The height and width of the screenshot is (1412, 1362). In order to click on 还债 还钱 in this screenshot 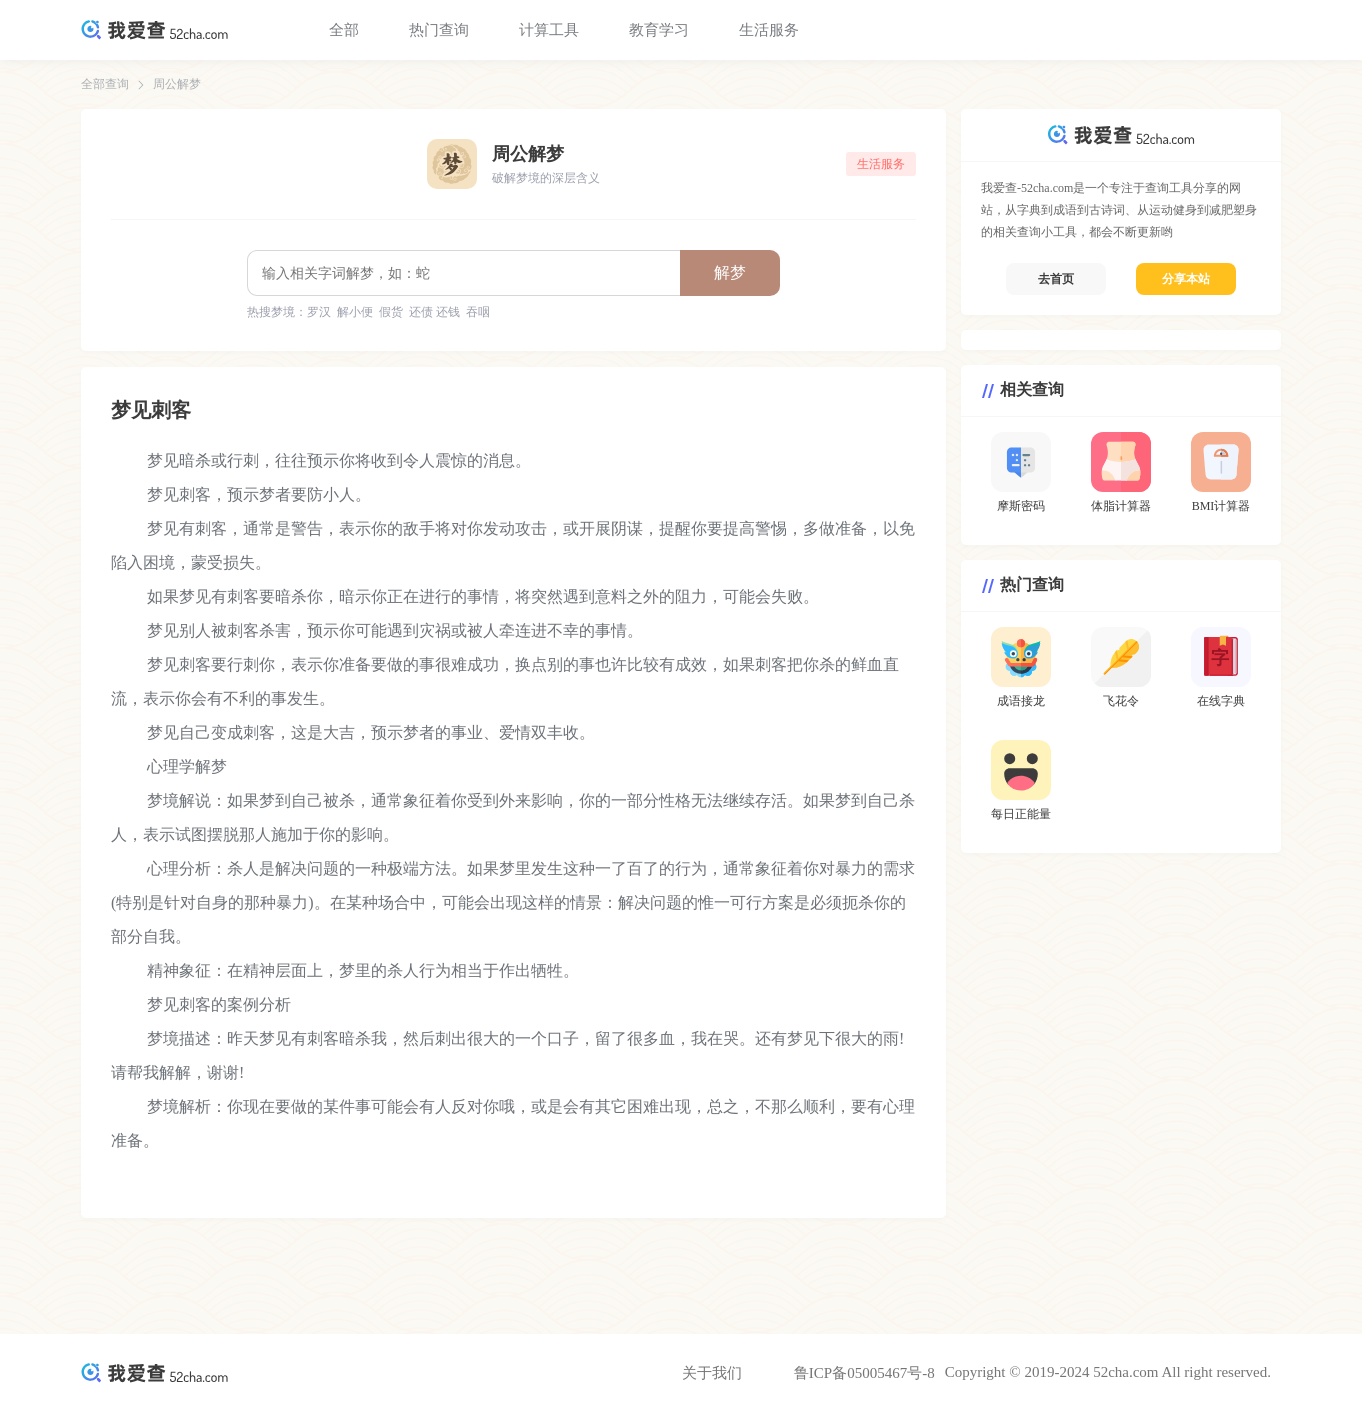, I will do `click(434, 312)`.